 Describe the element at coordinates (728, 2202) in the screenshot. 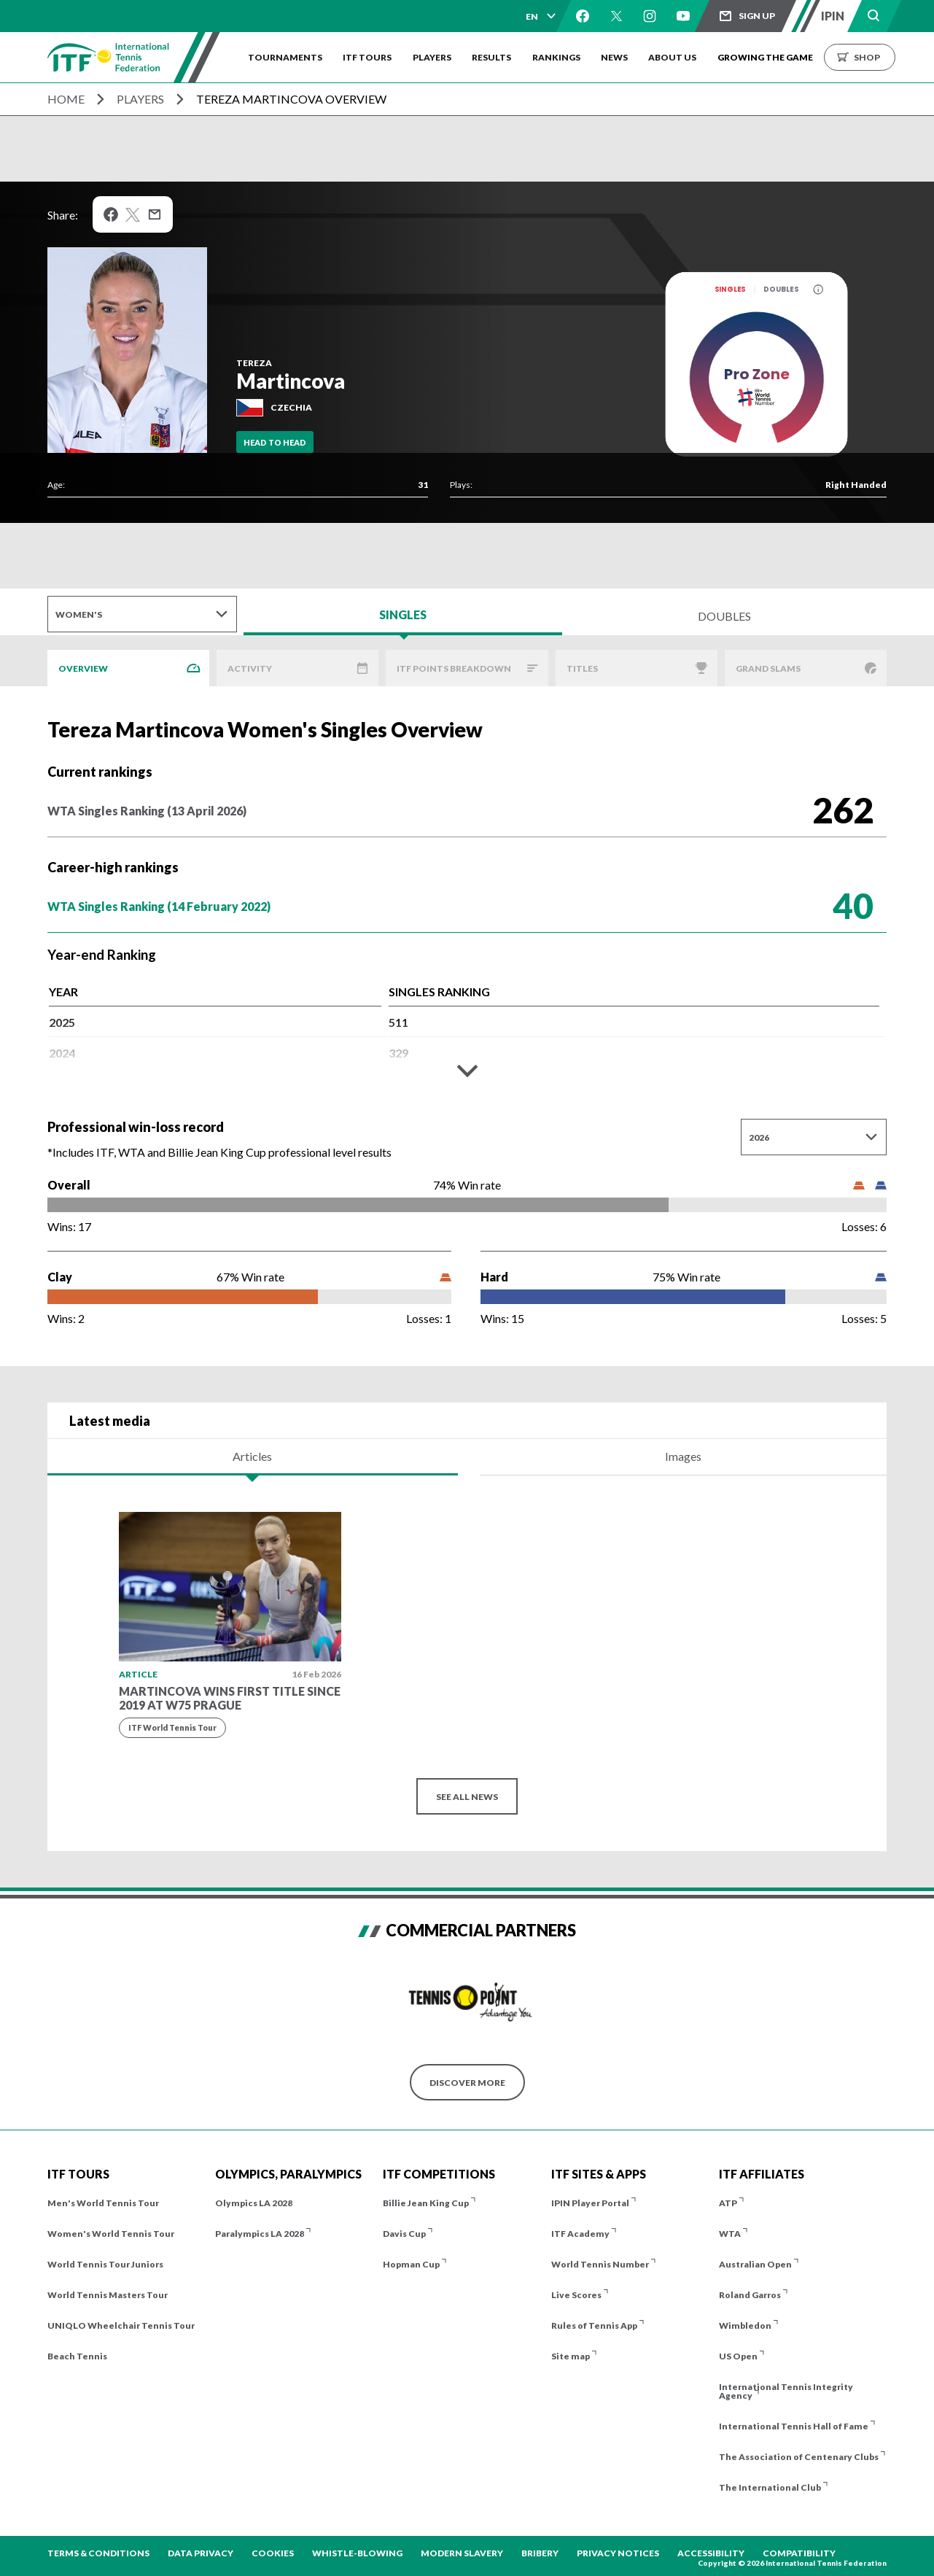

I see `ATP` at that location.